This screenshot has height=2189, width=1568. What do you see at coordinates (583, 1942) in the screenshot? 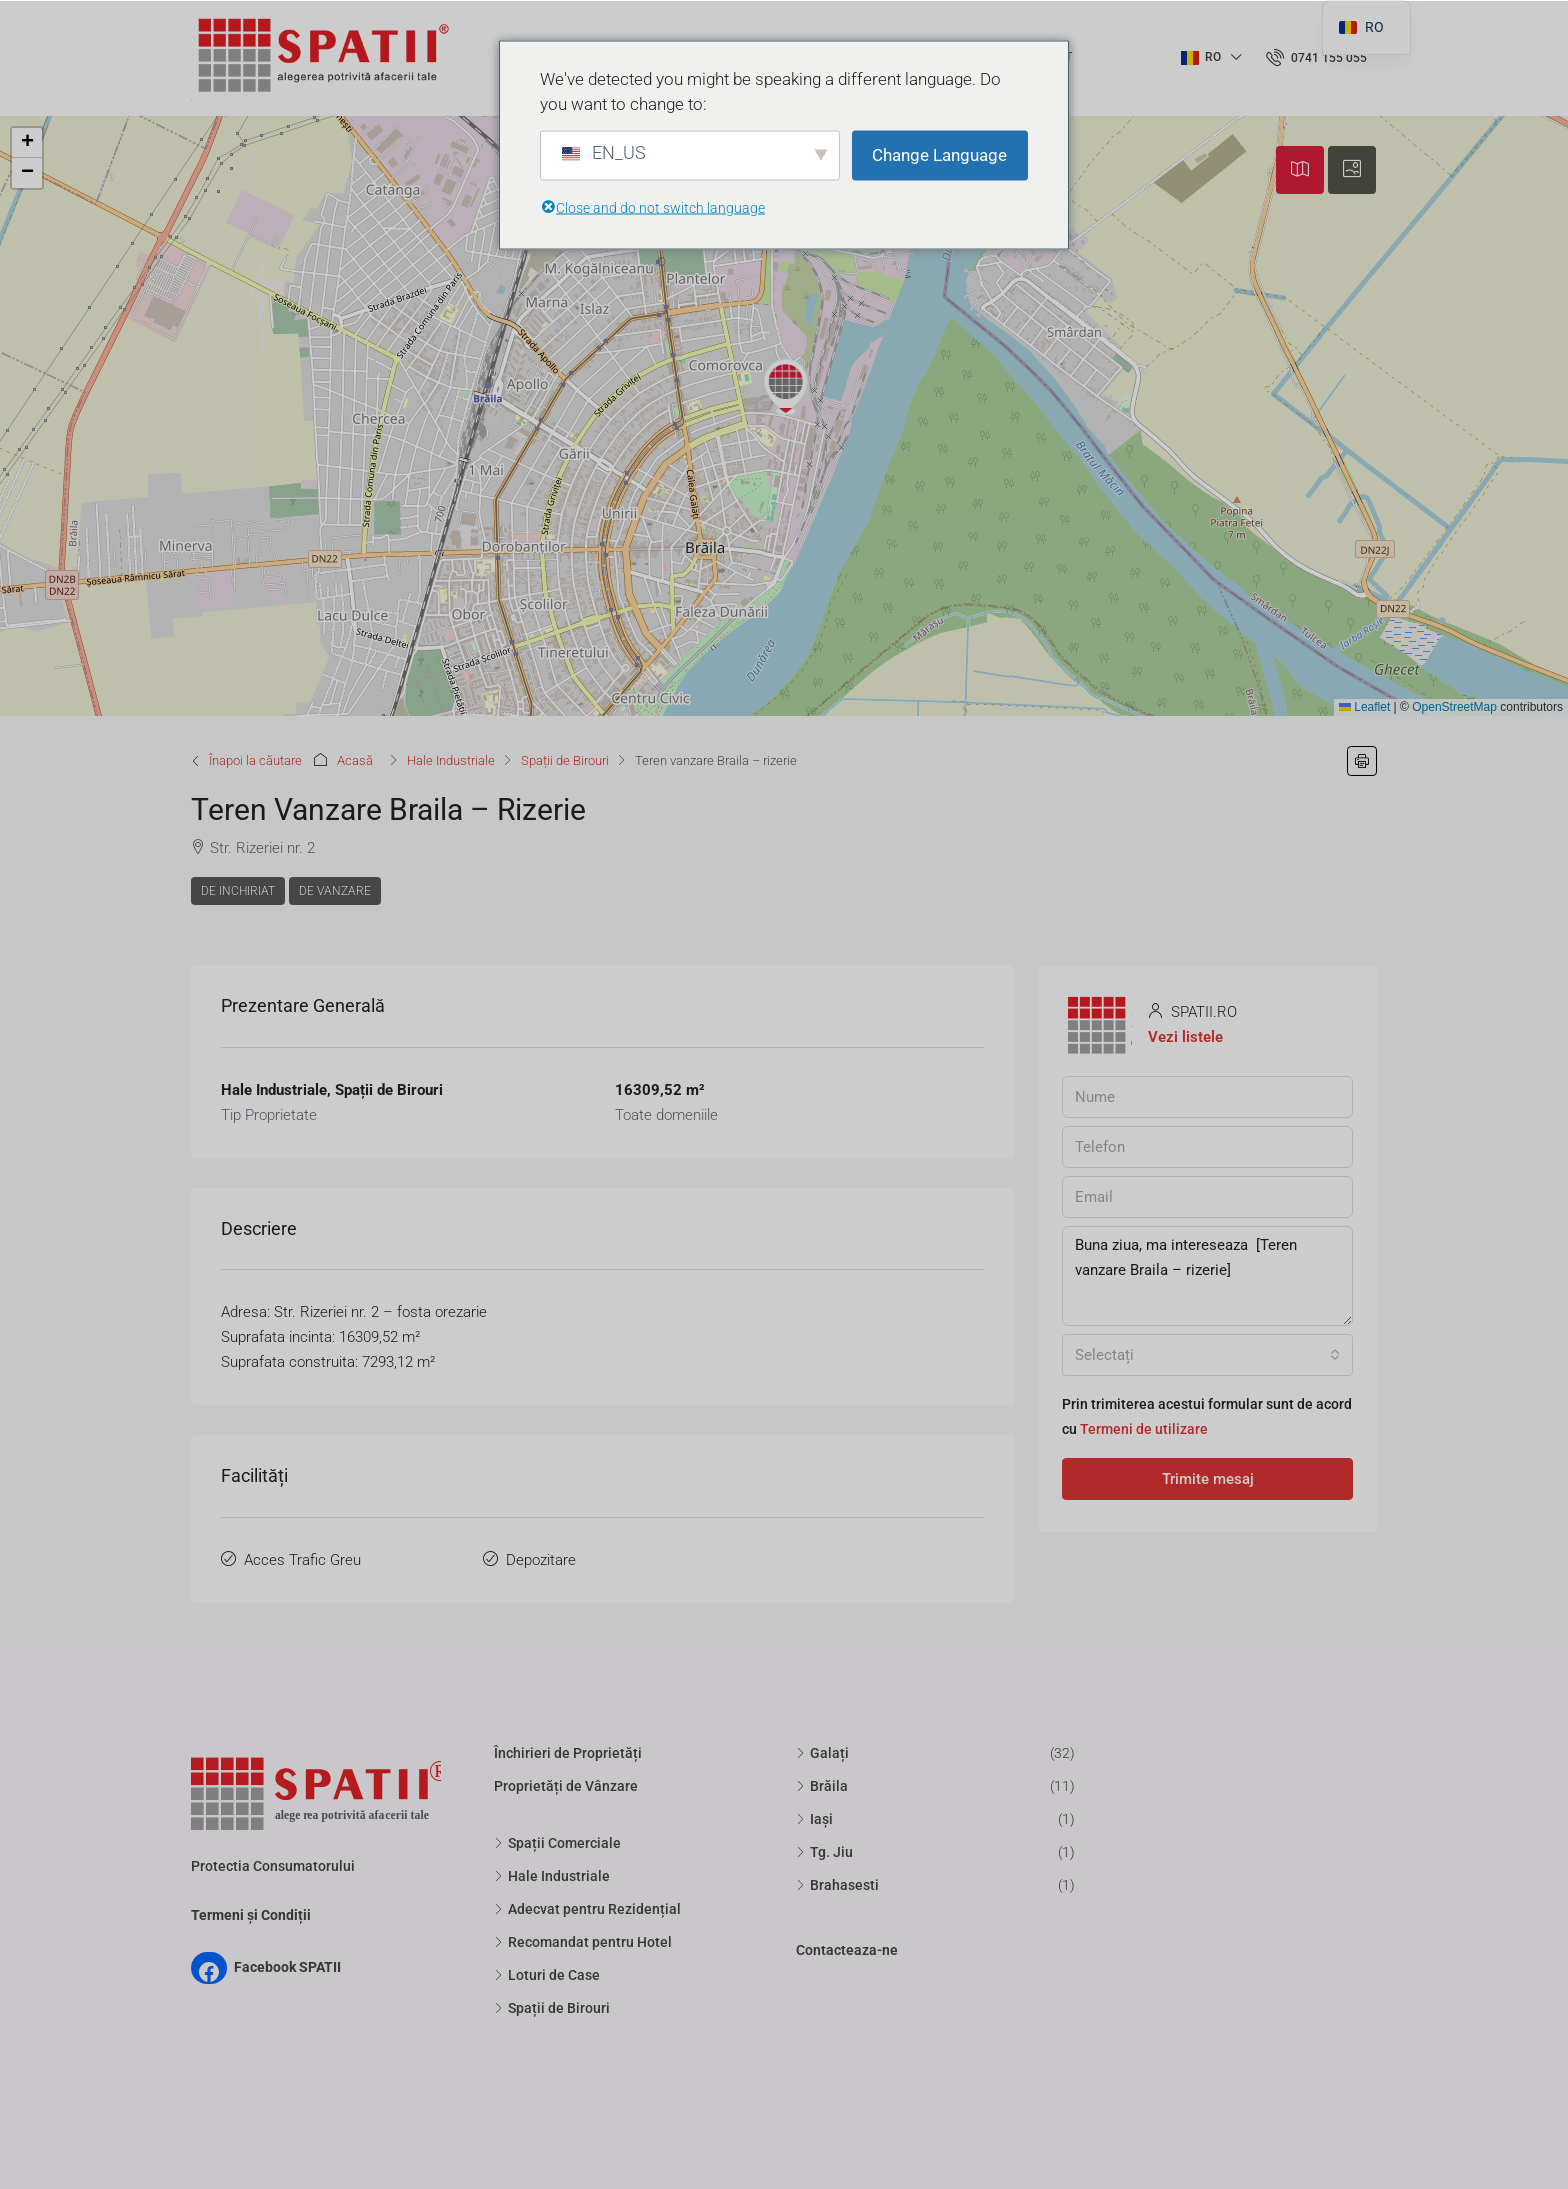
I see `Recomandat pentru Hotel [listitem]` at bounding box center [583, 1942].